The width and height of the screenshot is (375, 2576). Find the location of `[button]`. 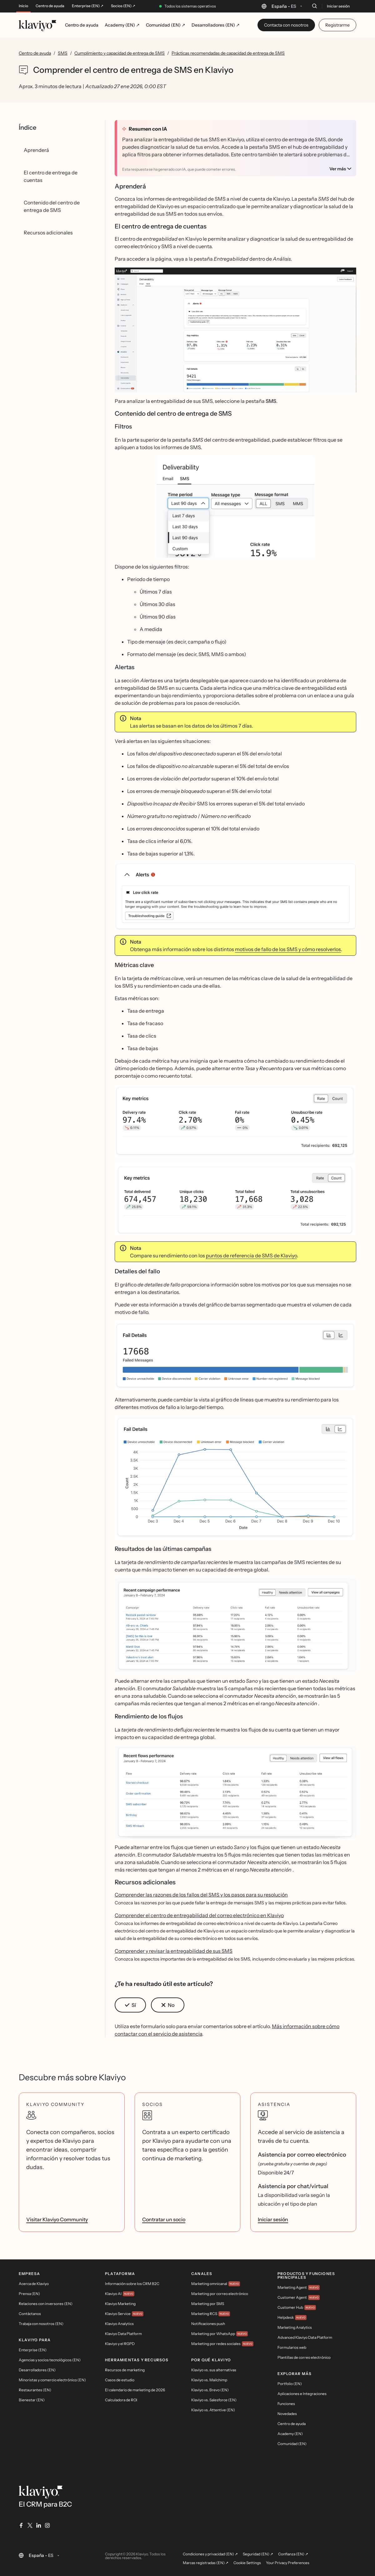

[button] is located at coordinates (235, 332).